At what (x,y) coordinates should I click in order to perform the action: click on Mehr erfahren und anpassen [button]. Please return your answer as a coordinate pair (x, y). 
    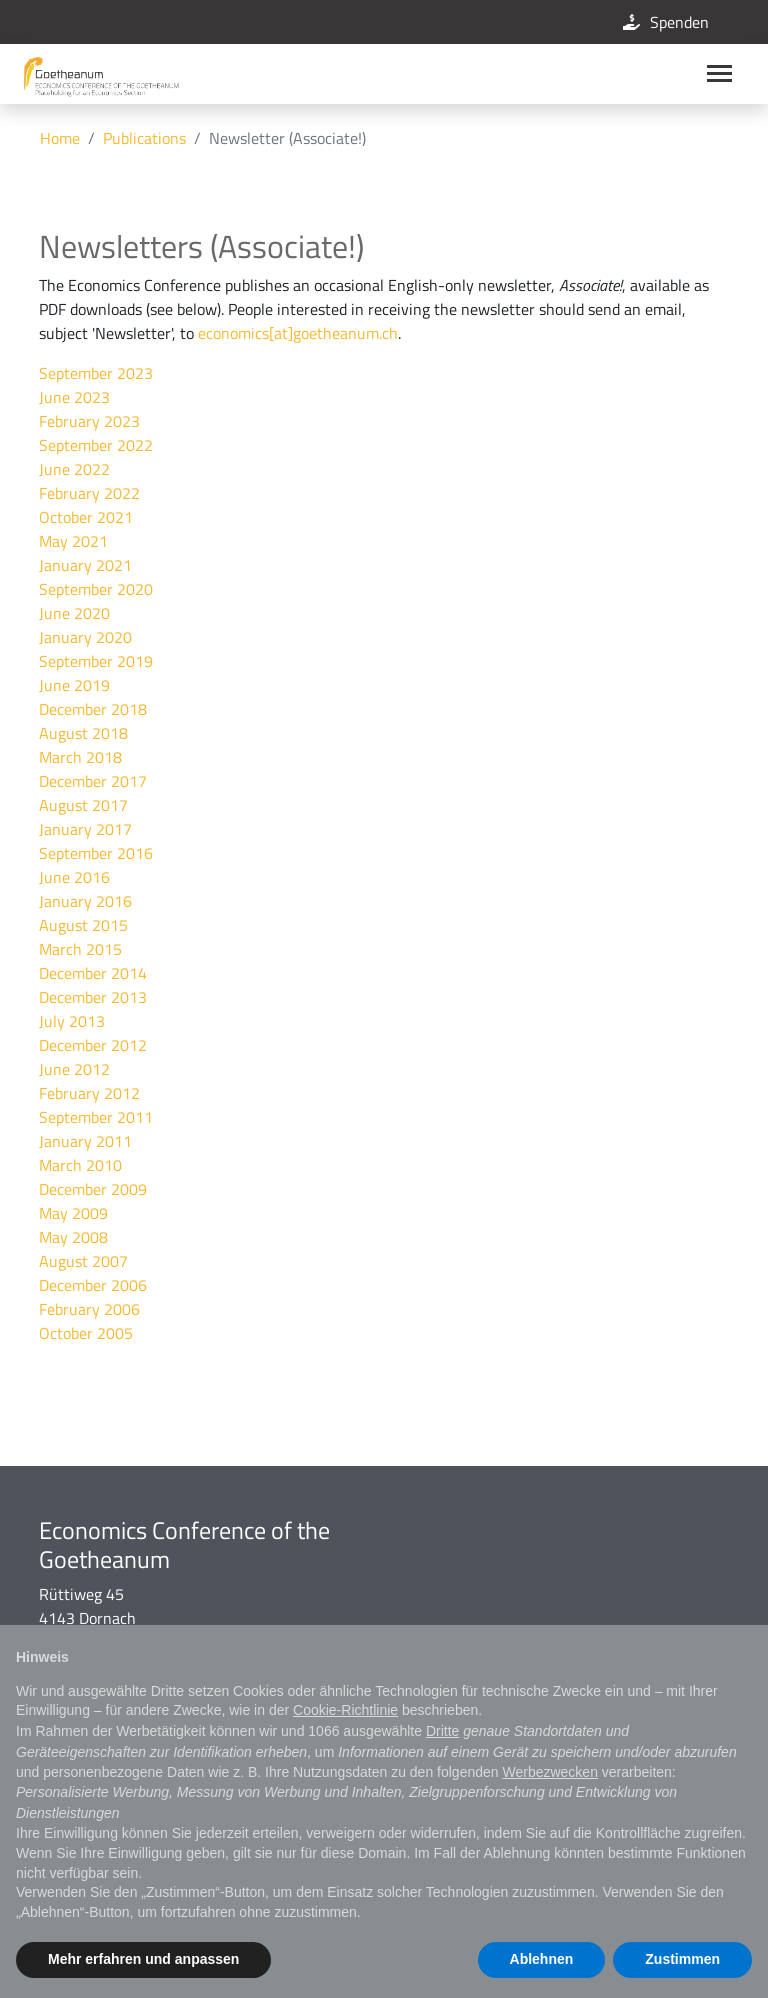
    Looking at the image, I should click on (143, 1959).